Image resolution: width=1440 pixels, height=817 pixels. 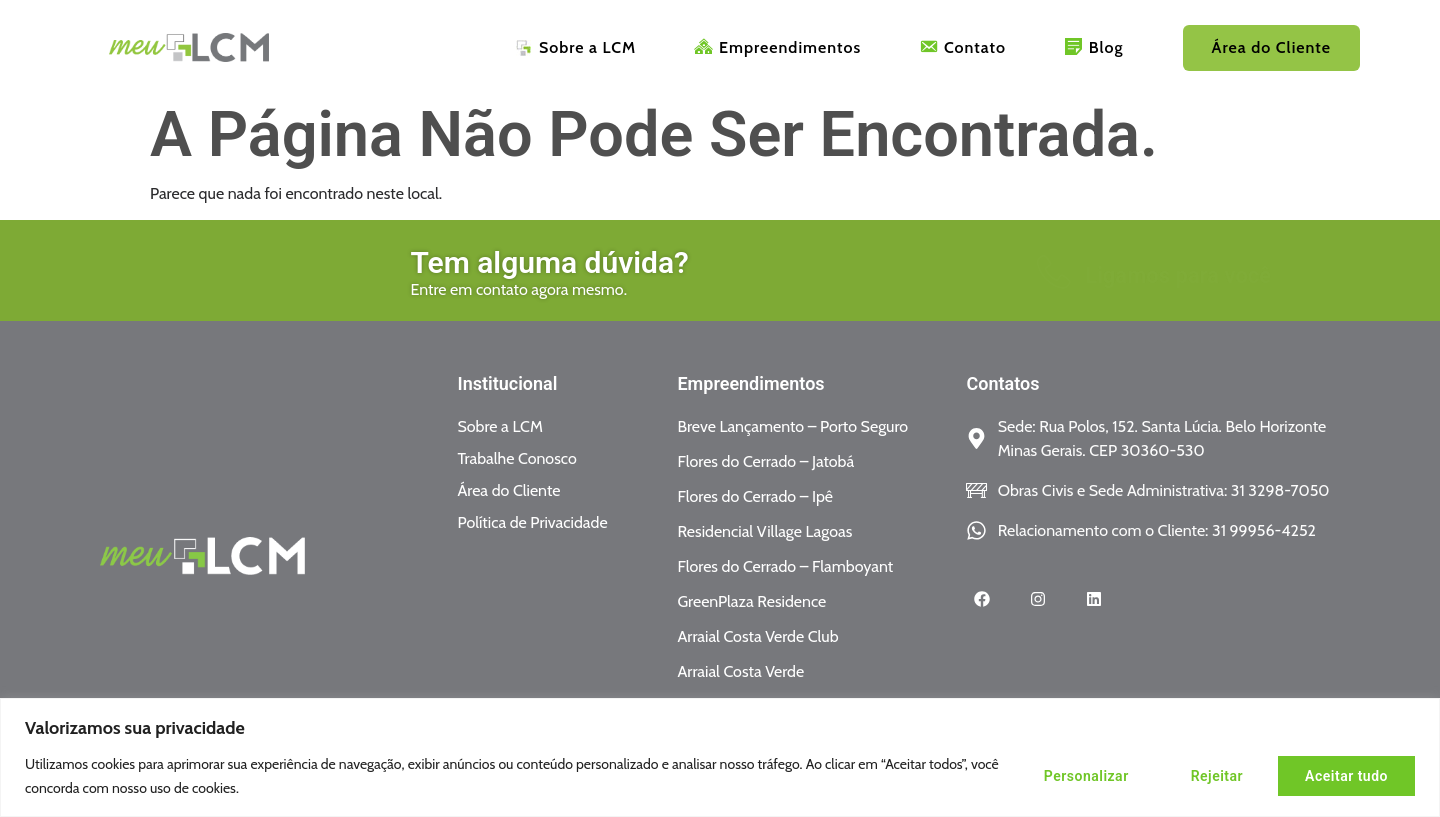 I want to click on GreenPlaza Residence, so click(x=751, y=601).